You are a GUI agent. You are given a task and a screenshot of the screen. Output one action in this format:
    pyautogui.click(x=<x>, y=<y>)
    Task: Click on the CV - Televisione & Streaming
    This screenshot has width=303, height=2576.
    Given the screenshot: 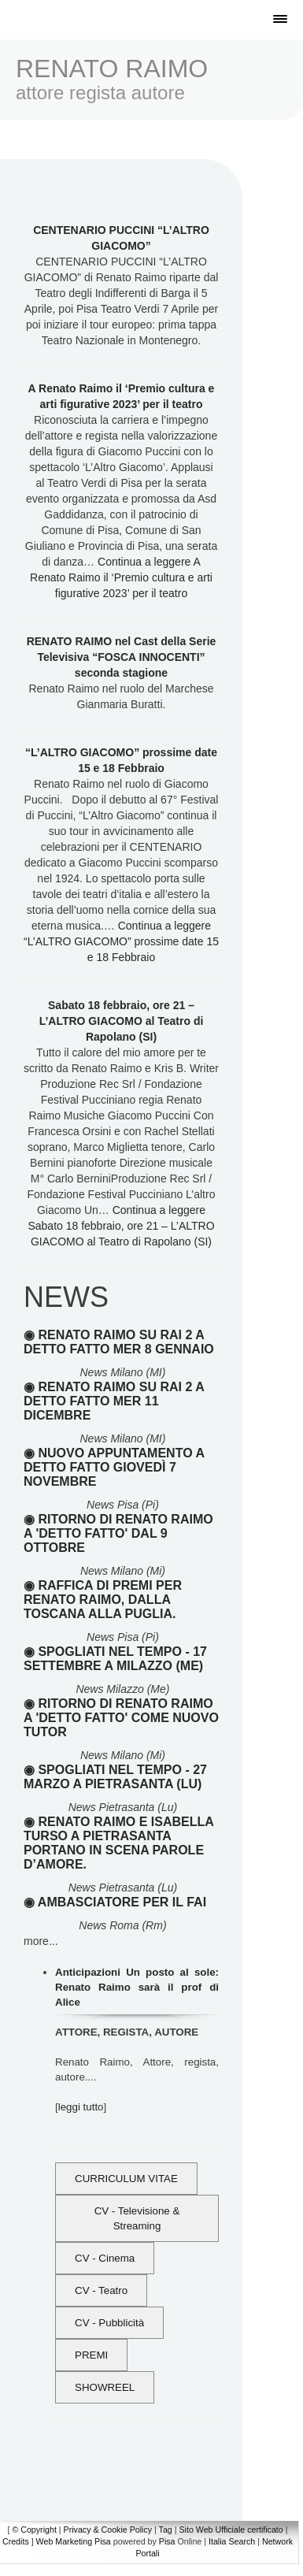 What is the action you would take?
    pyautogui.click(x=137, y=2218)
    